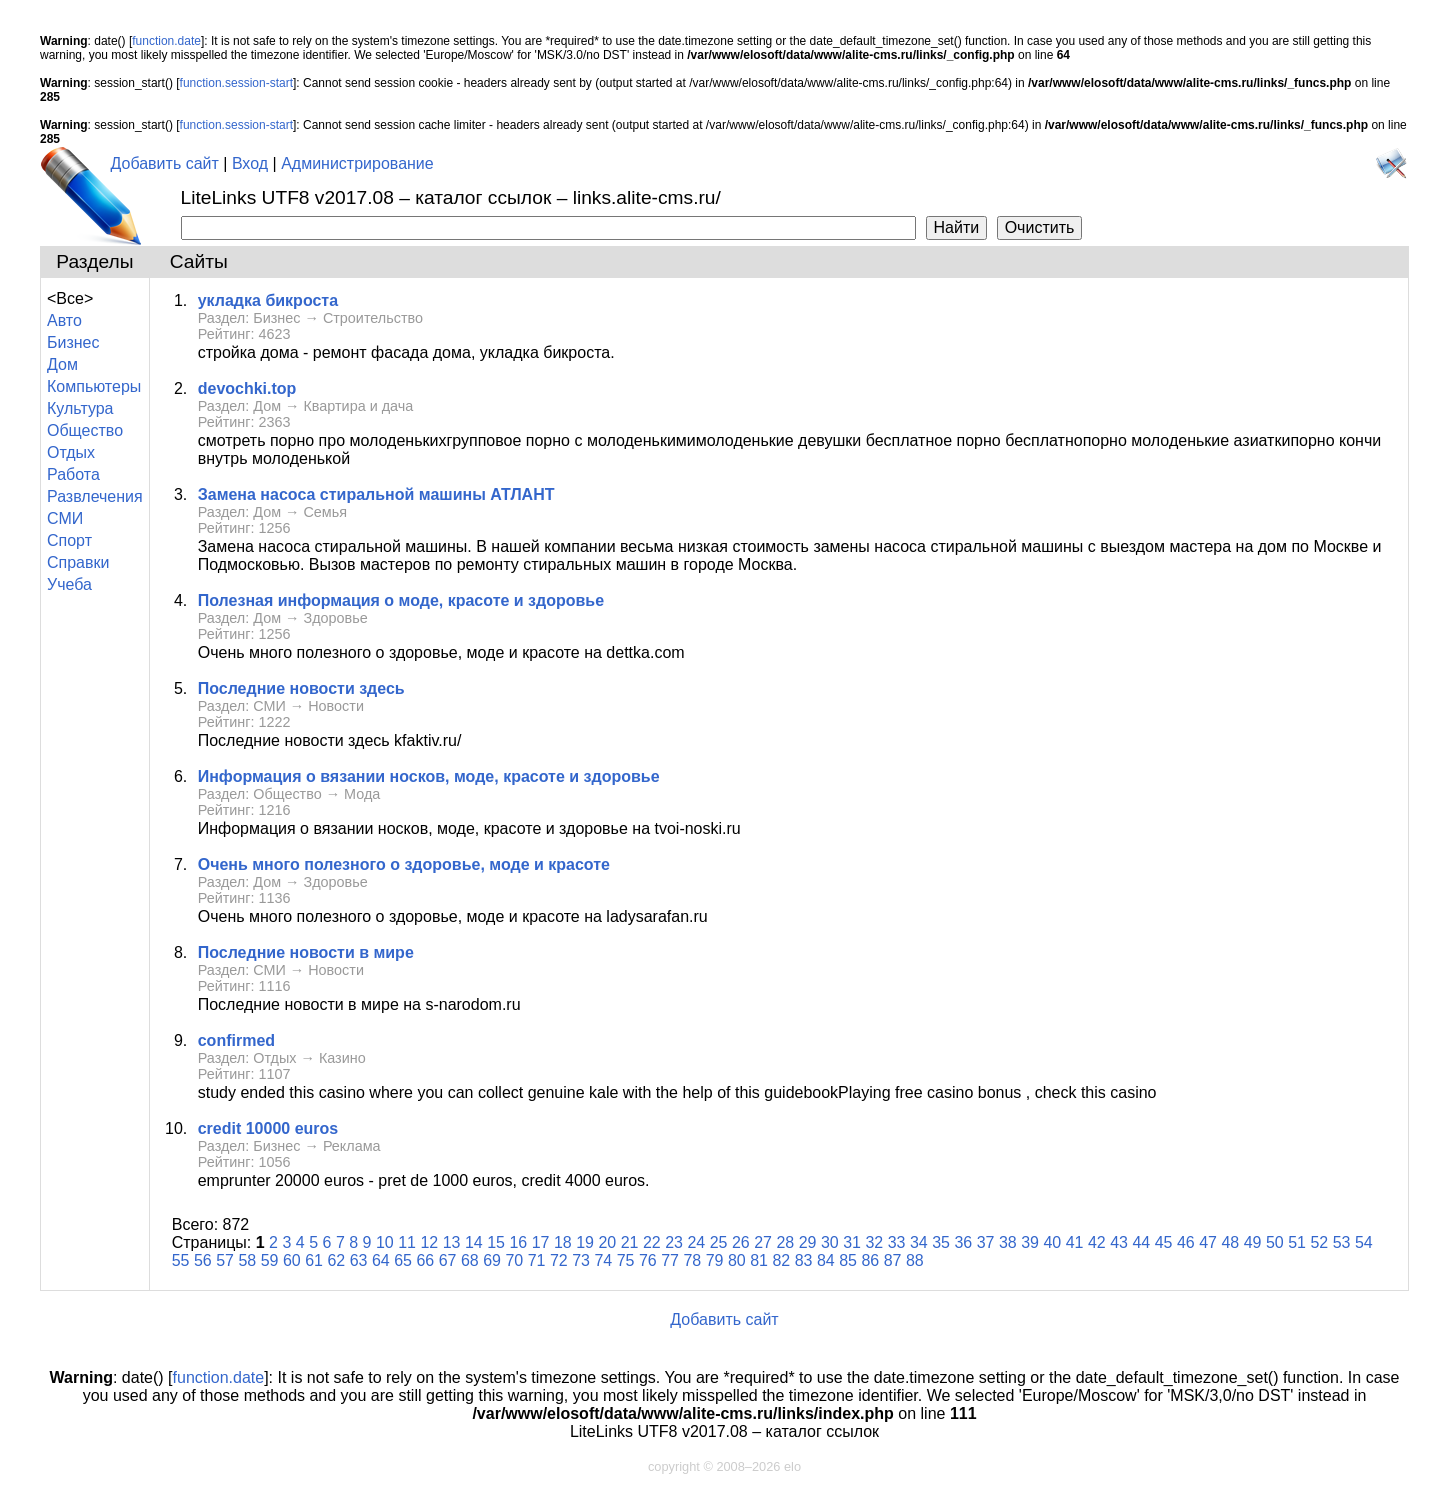  Describe the element at coordinates (448, 1260) in the screenshot. I see `67` at that location.